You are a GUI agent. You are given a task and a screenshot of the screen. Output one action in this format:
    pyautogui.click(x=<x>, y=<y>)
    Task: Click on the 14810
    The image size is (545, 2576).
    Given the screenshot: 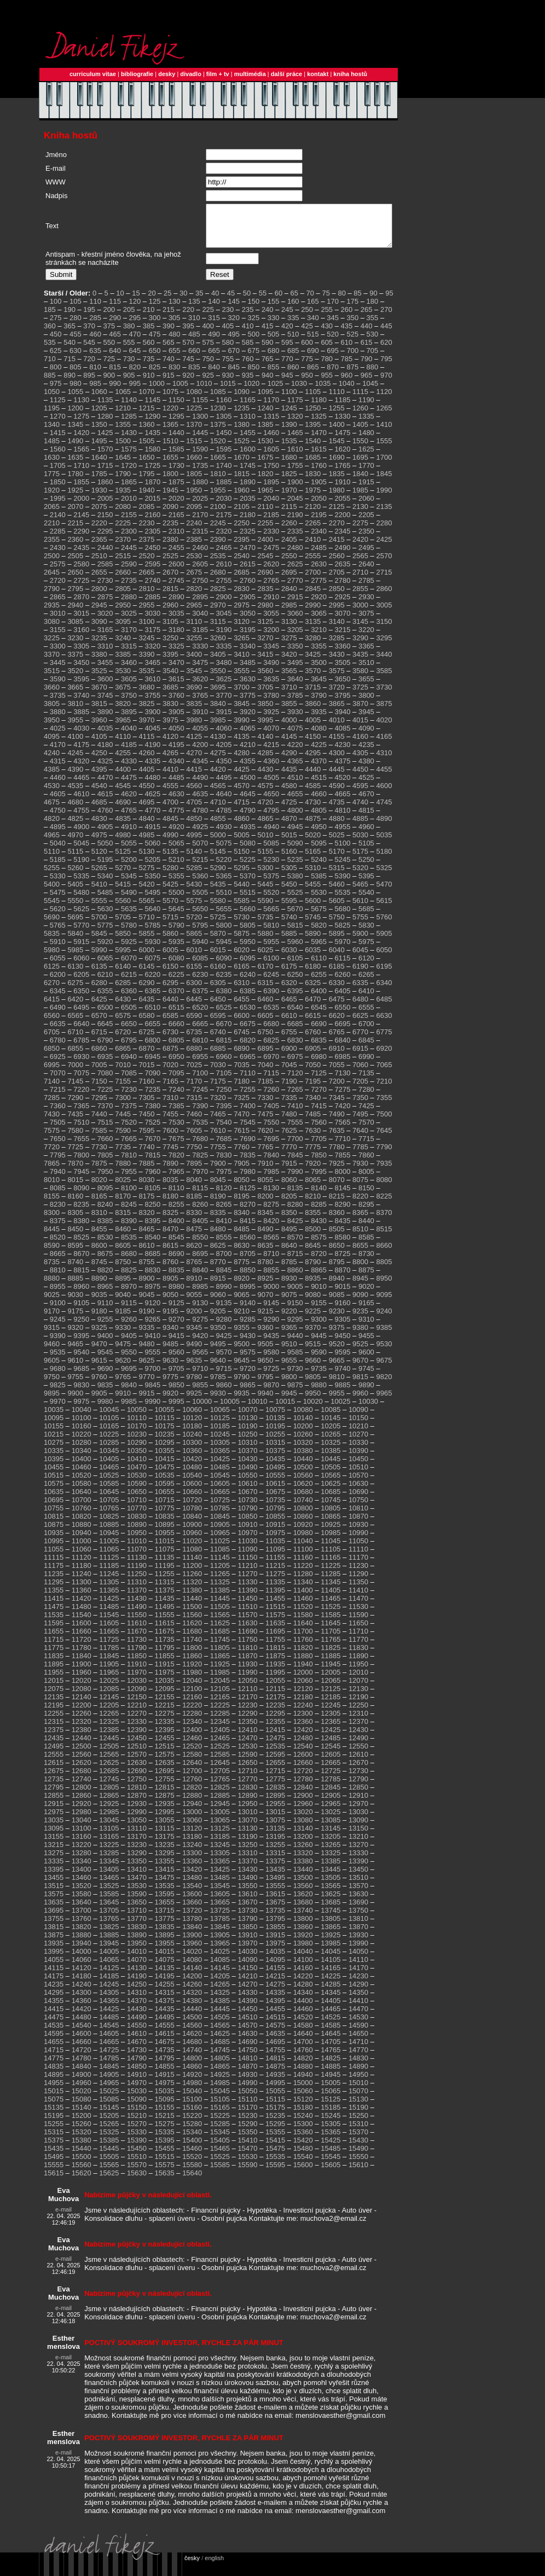 What is the action you would take?
    pyautogui.click(x=247, y=2066)
    